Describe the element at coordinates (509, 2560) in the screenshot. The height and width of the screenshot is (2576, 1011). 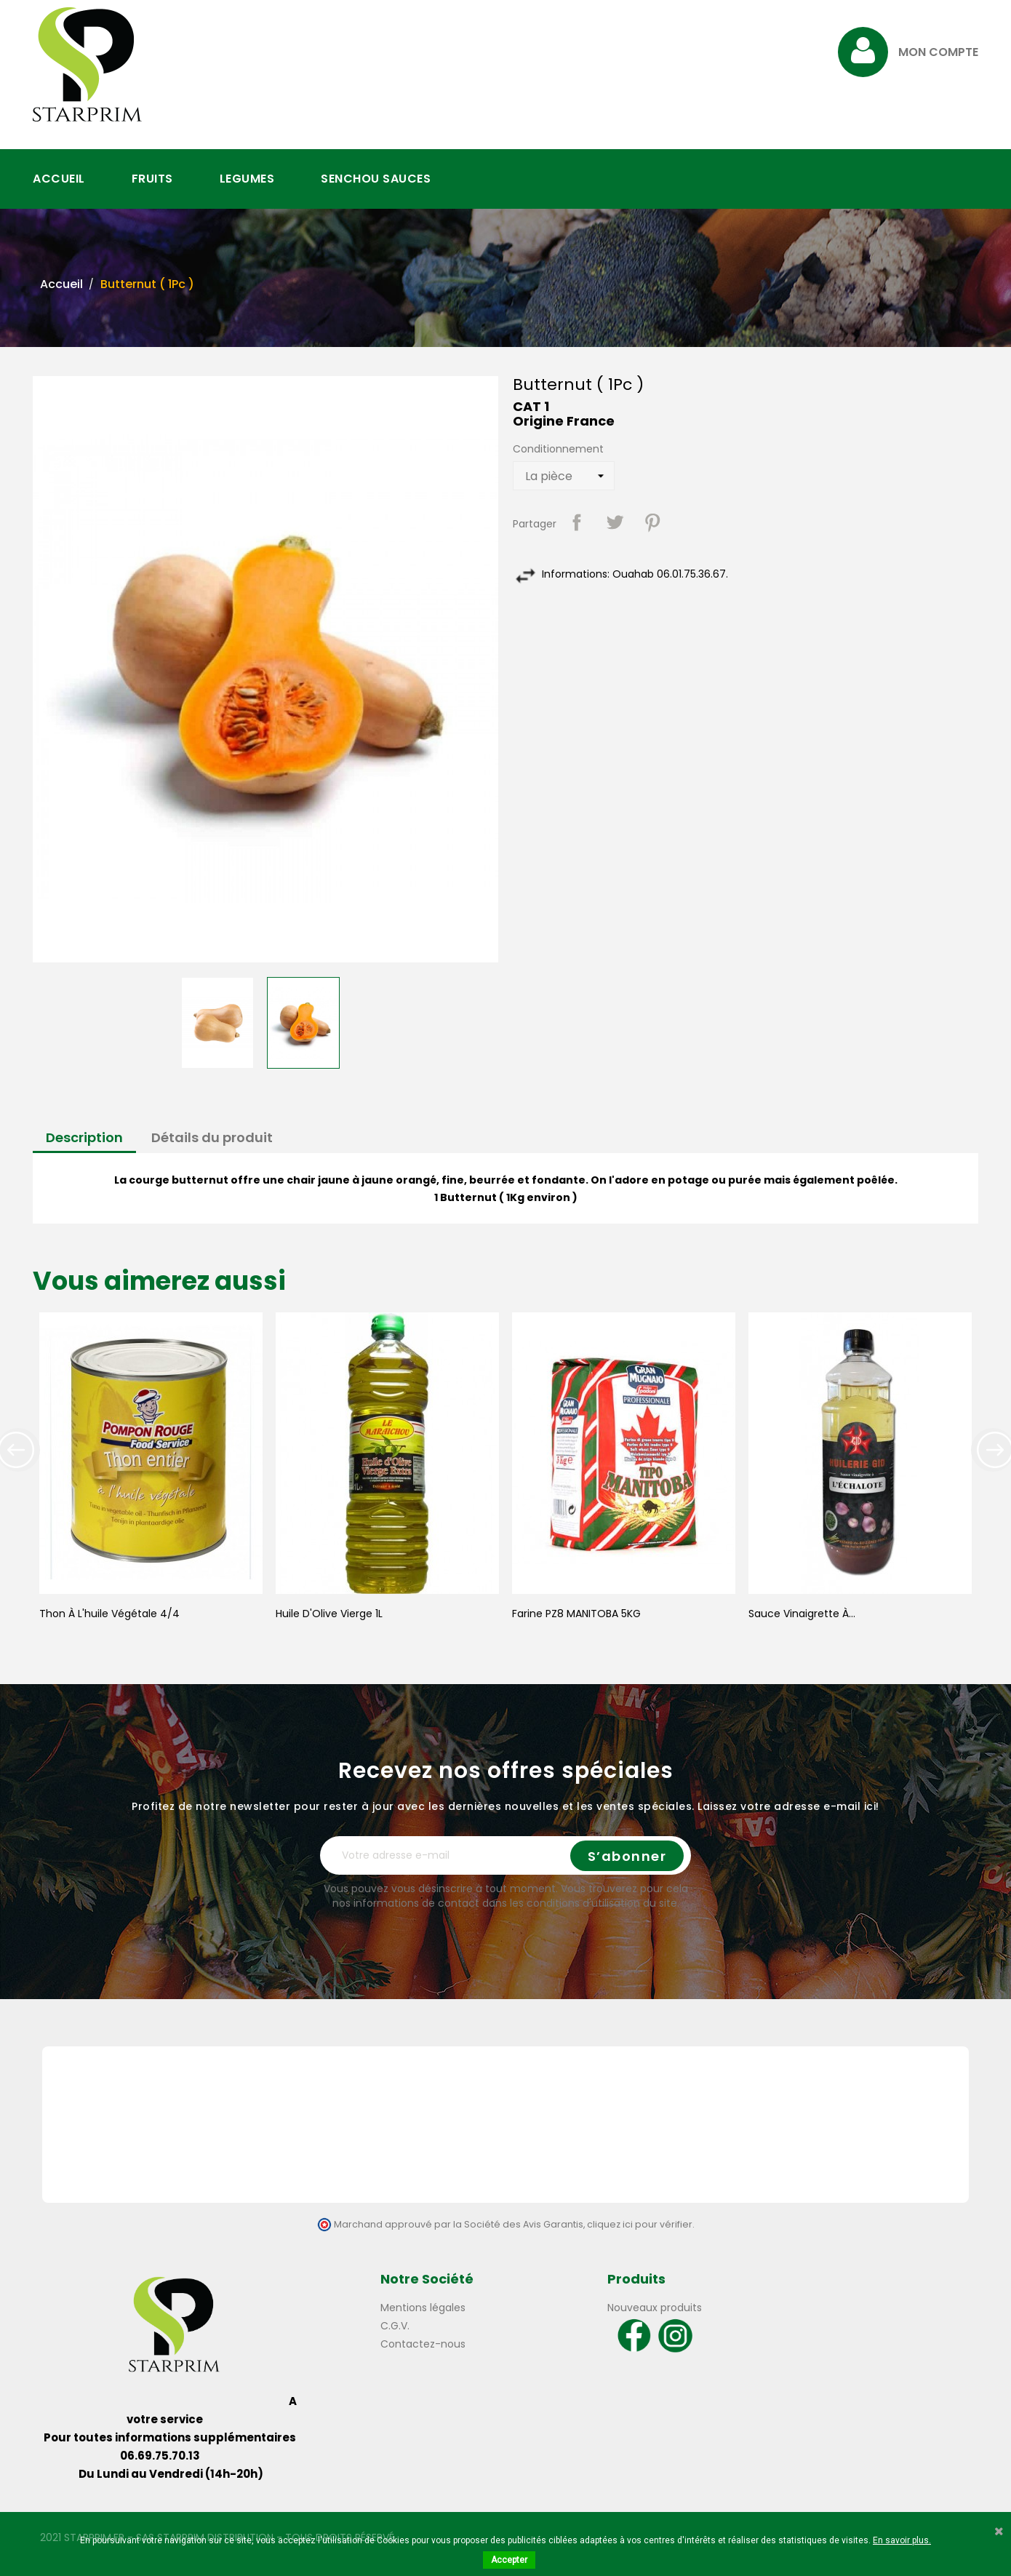
I see `Accepter` at that location.